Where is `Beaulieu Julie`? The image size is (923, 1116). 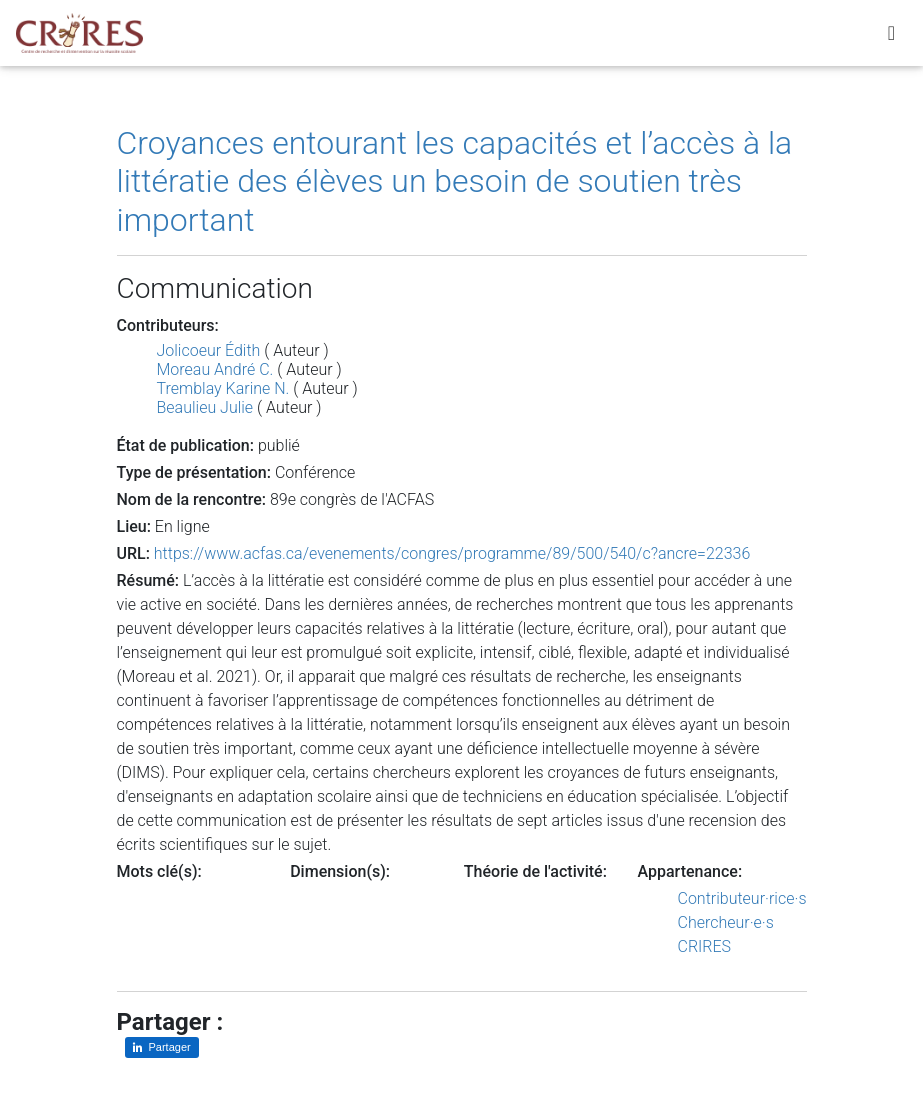 Beaulieu Julie is located at coordinates (205, 407).